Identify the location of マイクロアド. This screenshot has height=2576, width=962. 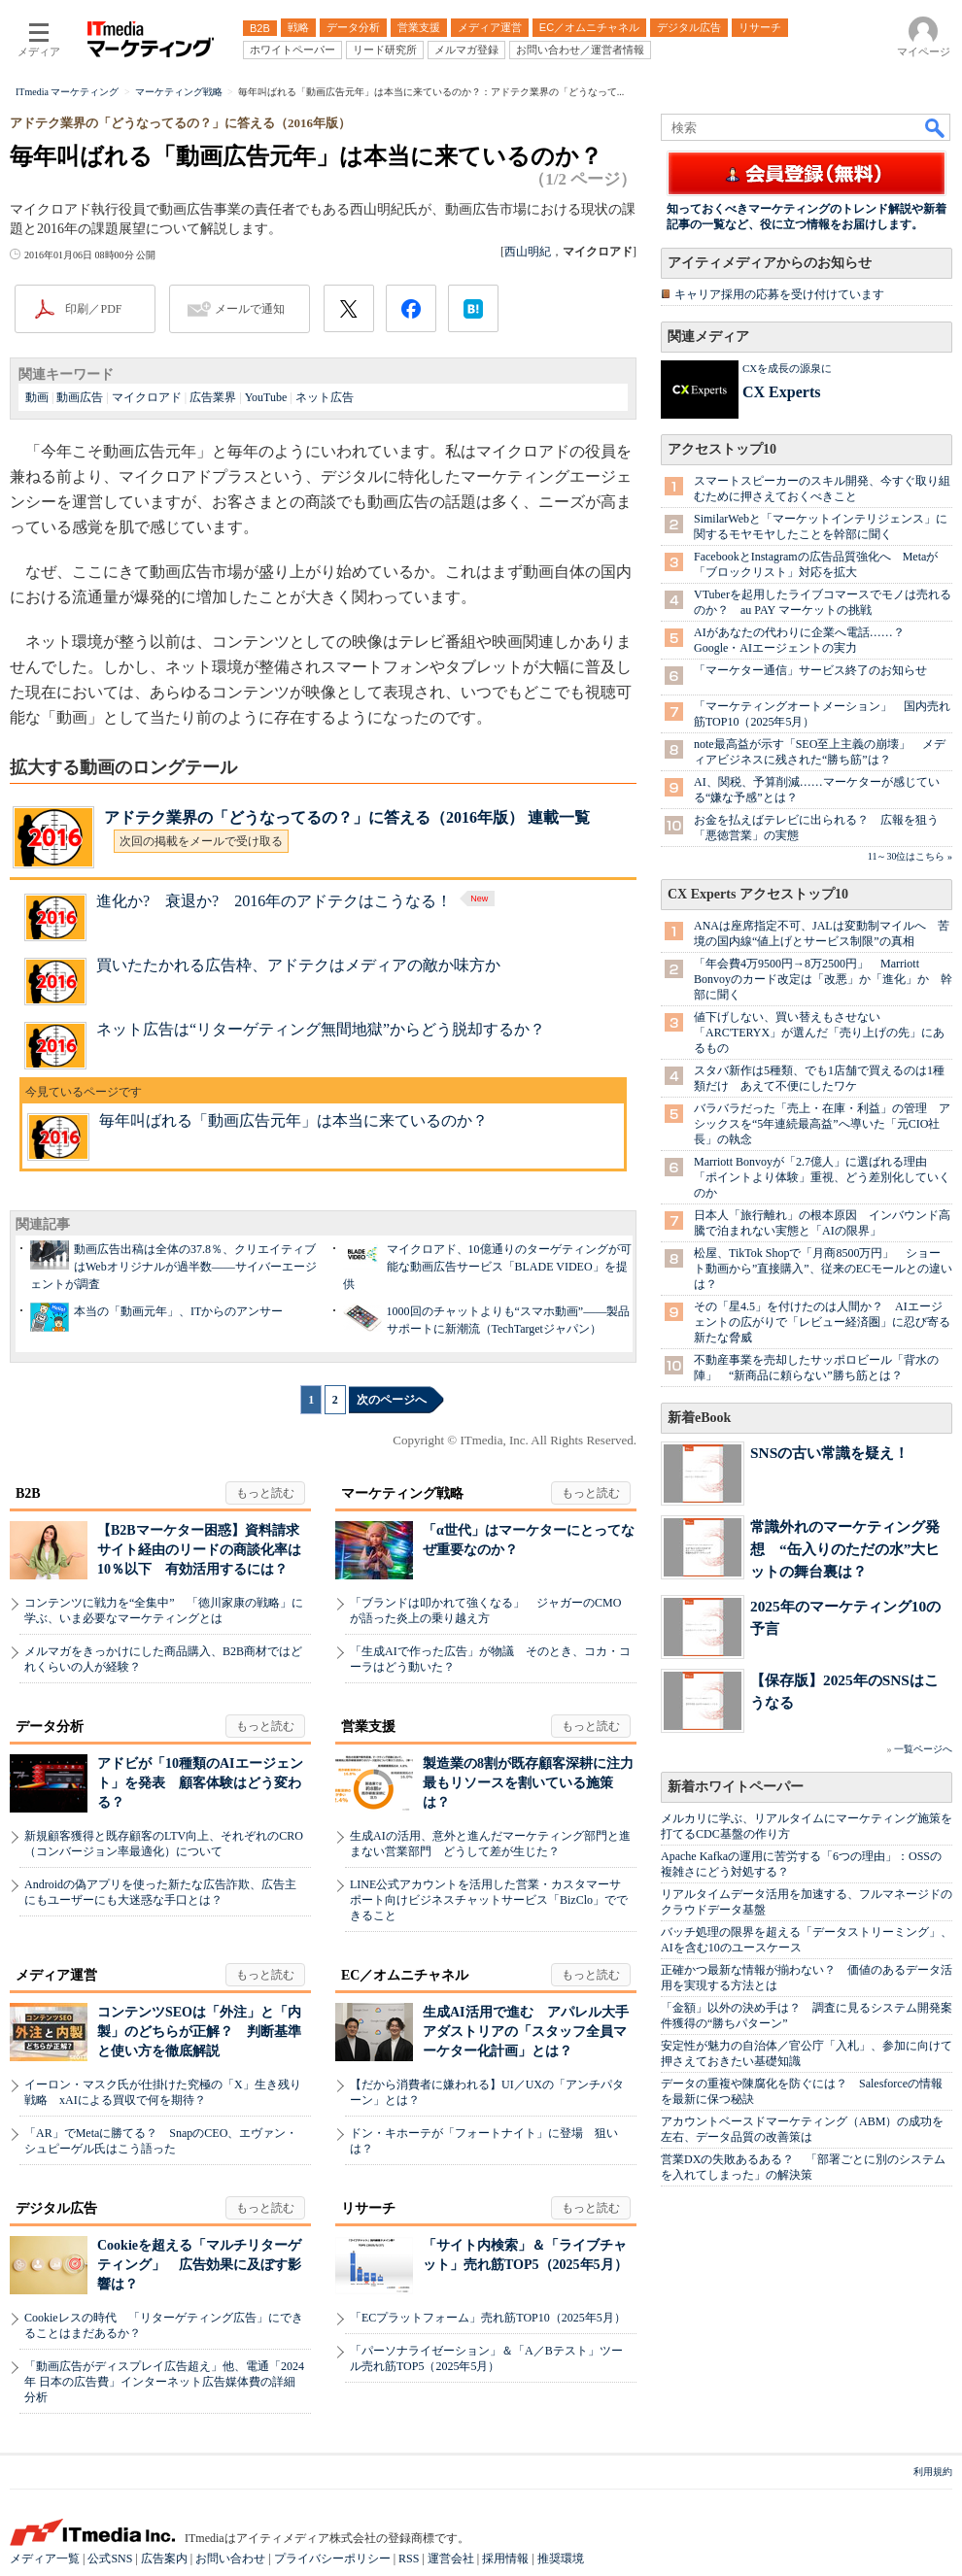
(147, 397).